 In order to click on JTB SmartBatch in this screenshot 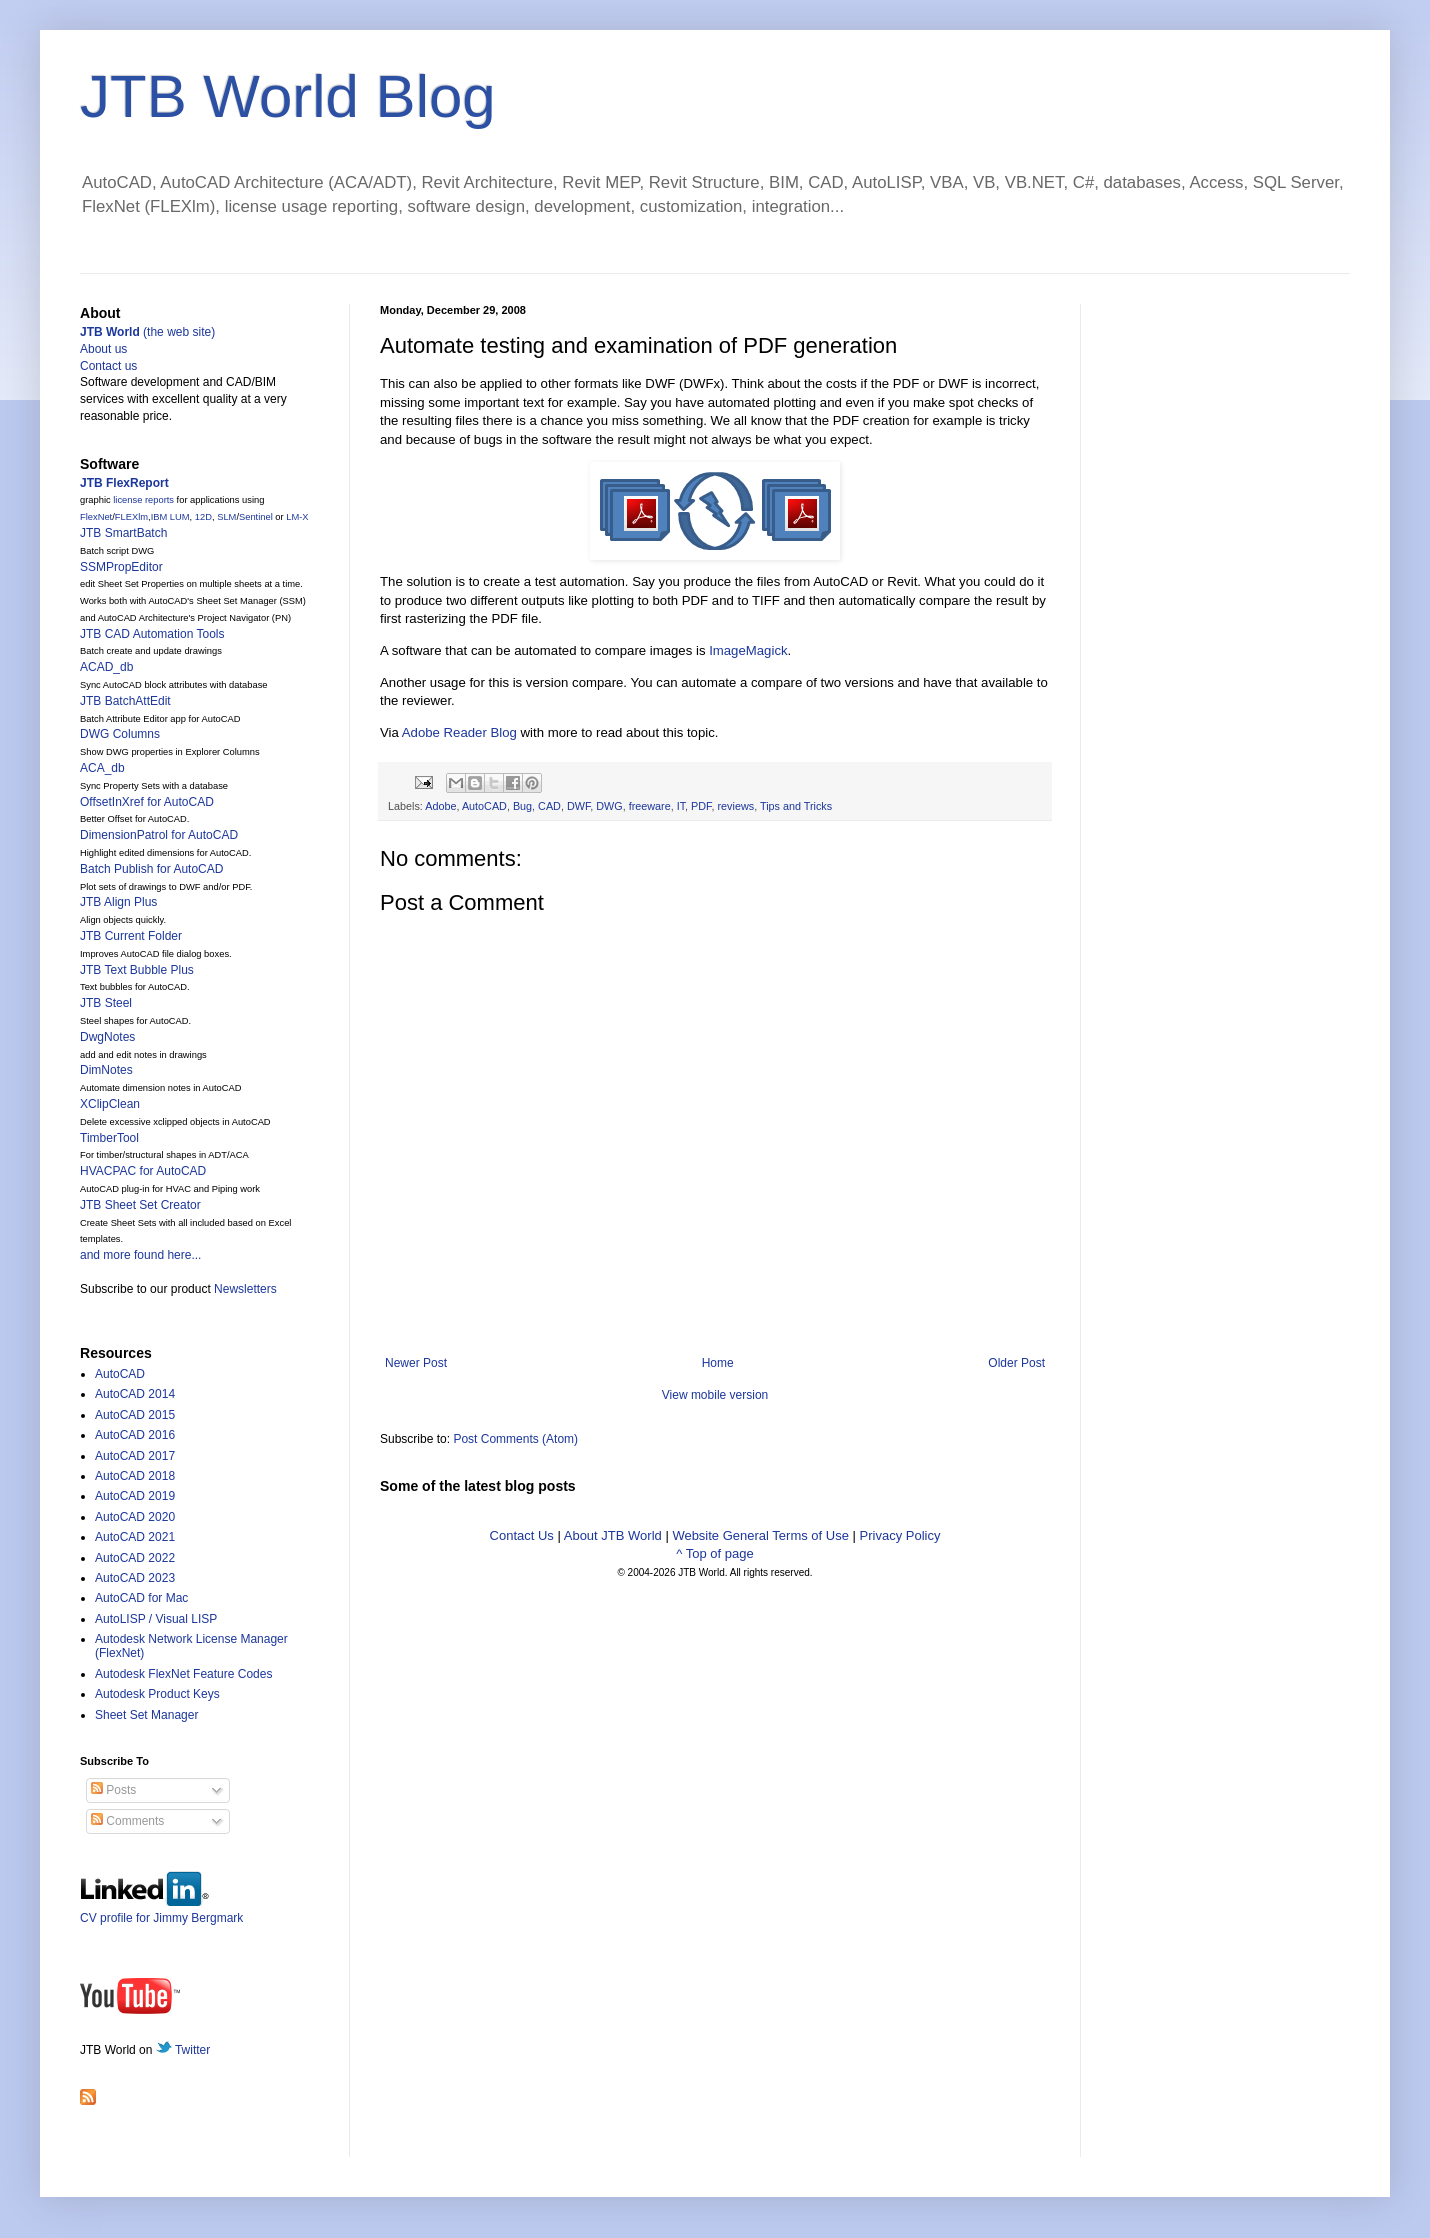, I will do `click(123, 533)`.